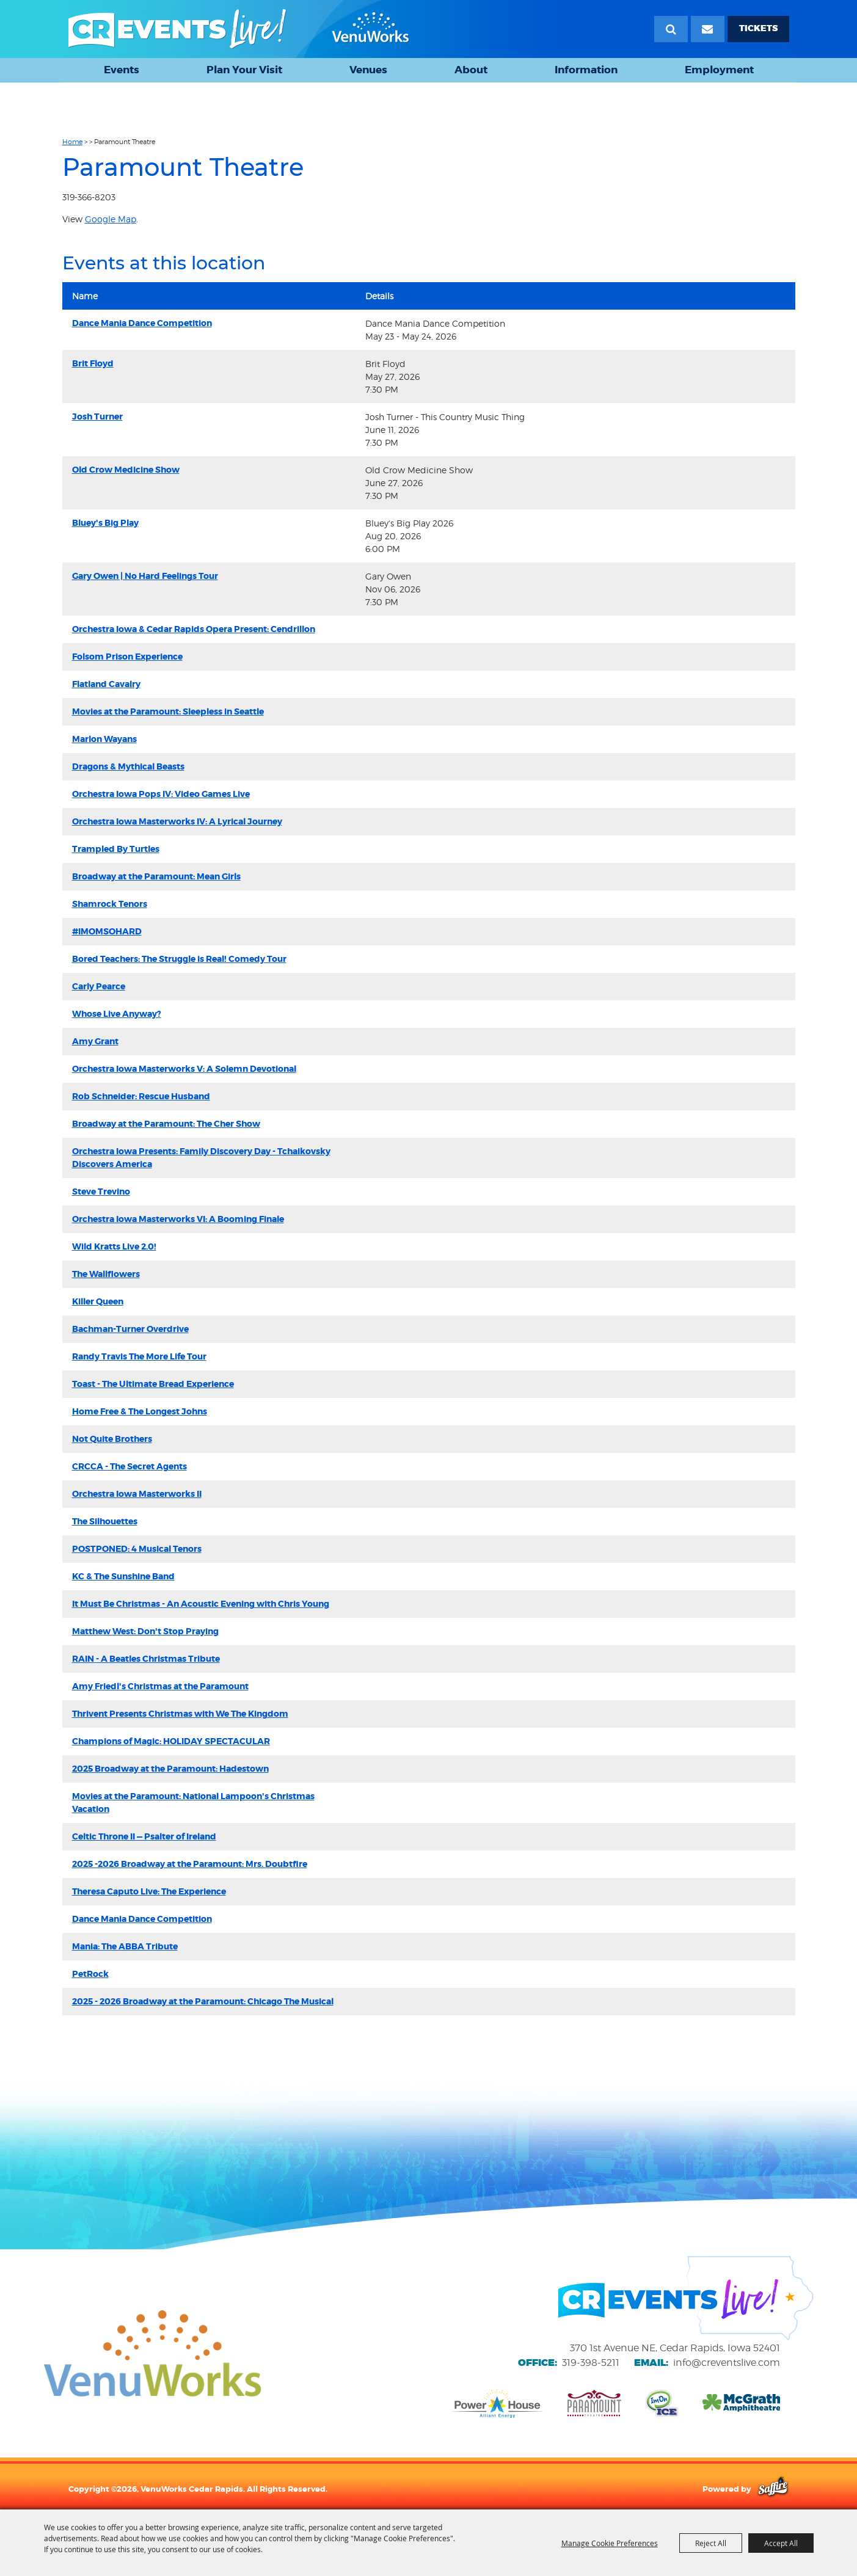  What do you see at coordinates (145, 1631) in the screenshot?
I see `Matthew West: Don't Stop Praying` at bounding box center [145, 1631].